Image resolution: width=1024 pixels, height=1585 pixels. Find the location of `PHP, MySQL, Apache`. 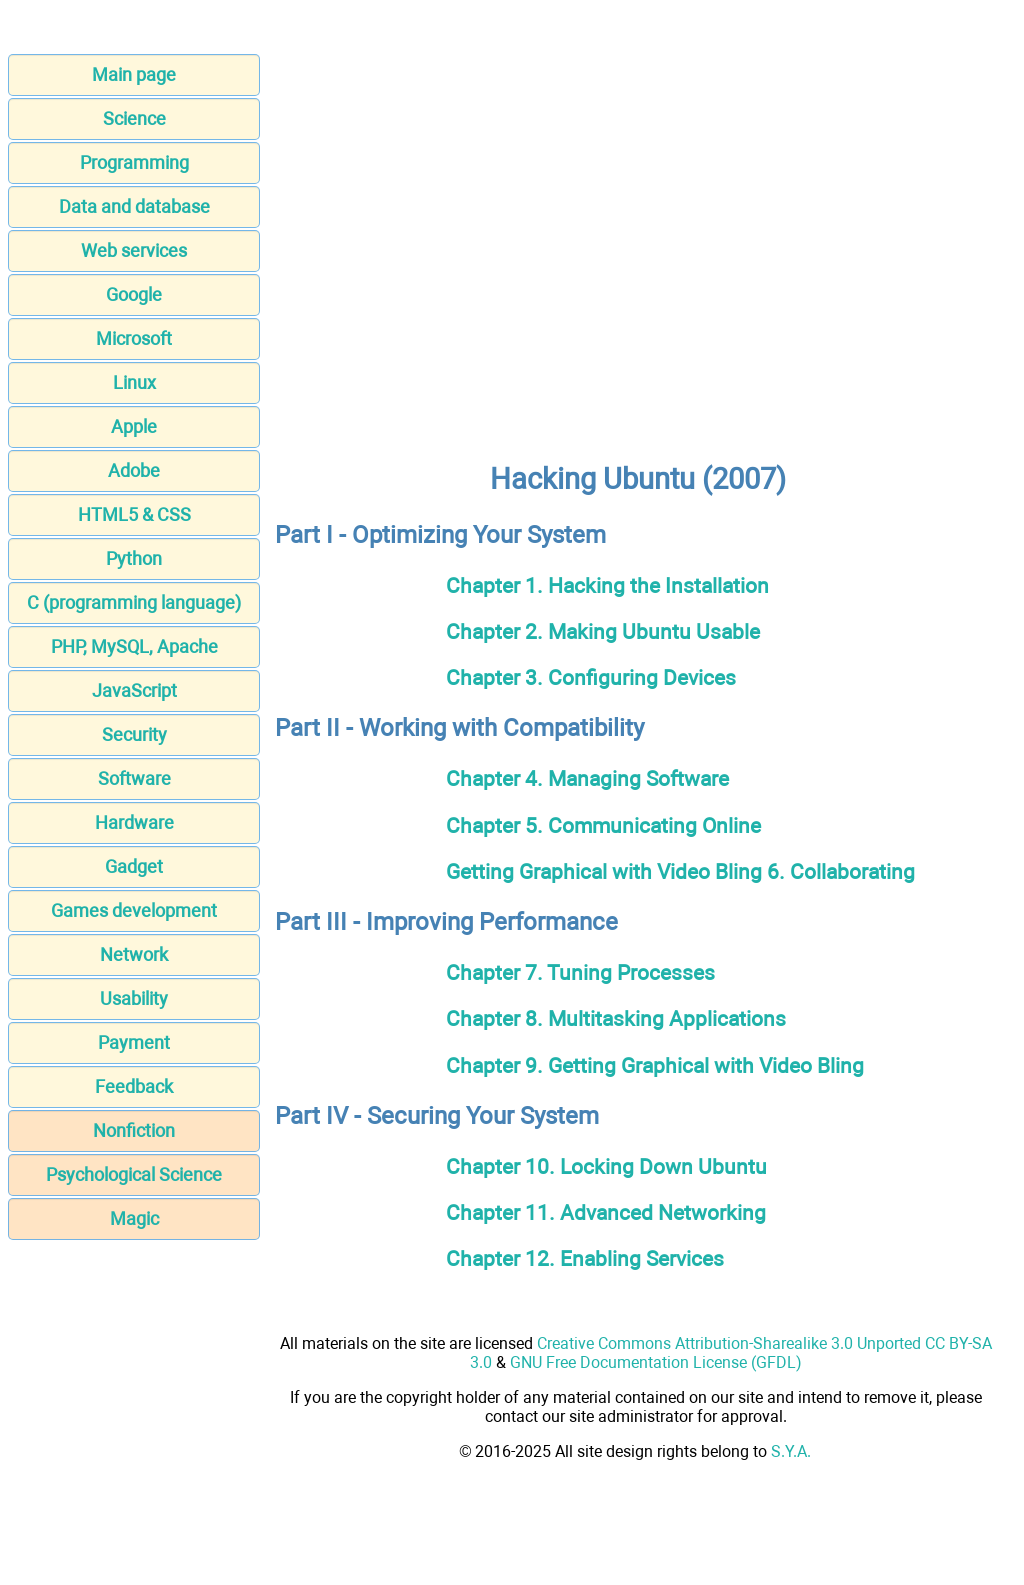

PHP, MySQL, Apache is located at coordinates (134, 646).